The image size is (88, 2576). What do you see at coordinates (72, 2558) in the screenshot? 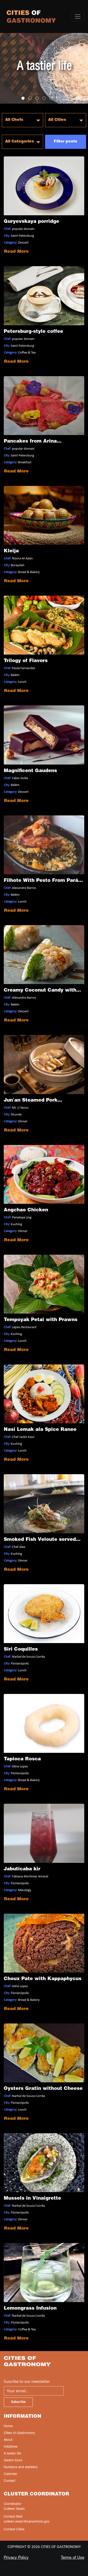
I see `Terms of Use` at bounding box center [72, 2558].